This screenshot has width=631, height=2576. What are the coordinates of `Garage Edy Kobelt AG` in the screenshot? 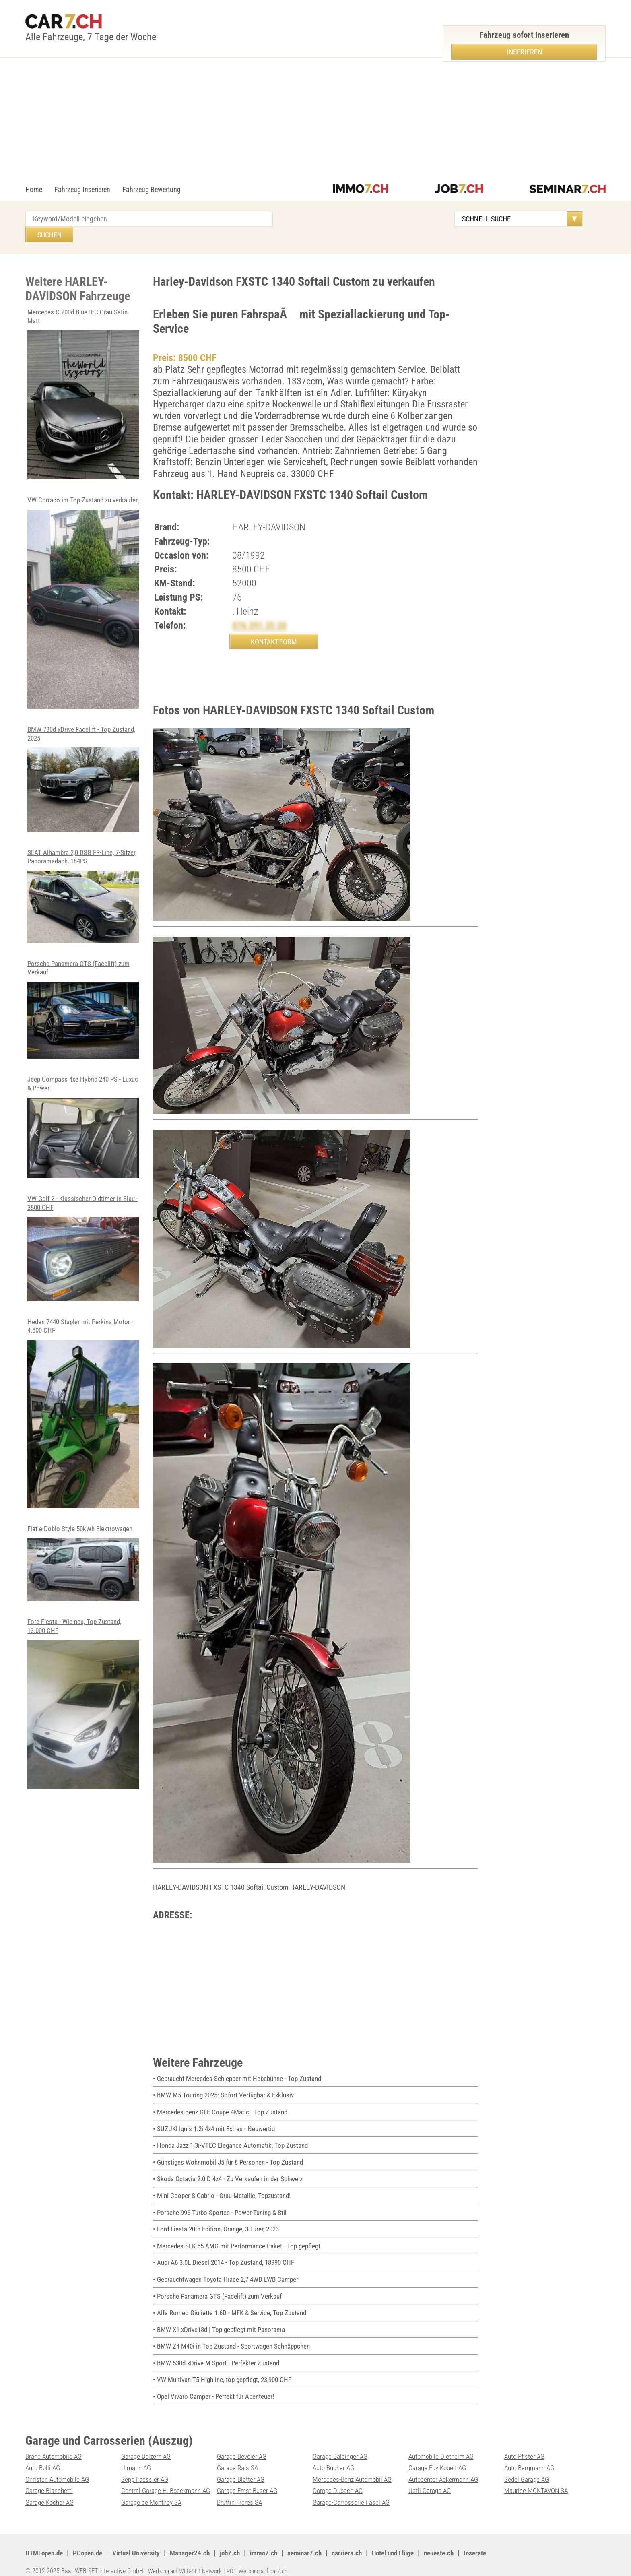 It's located at (439, 2456).